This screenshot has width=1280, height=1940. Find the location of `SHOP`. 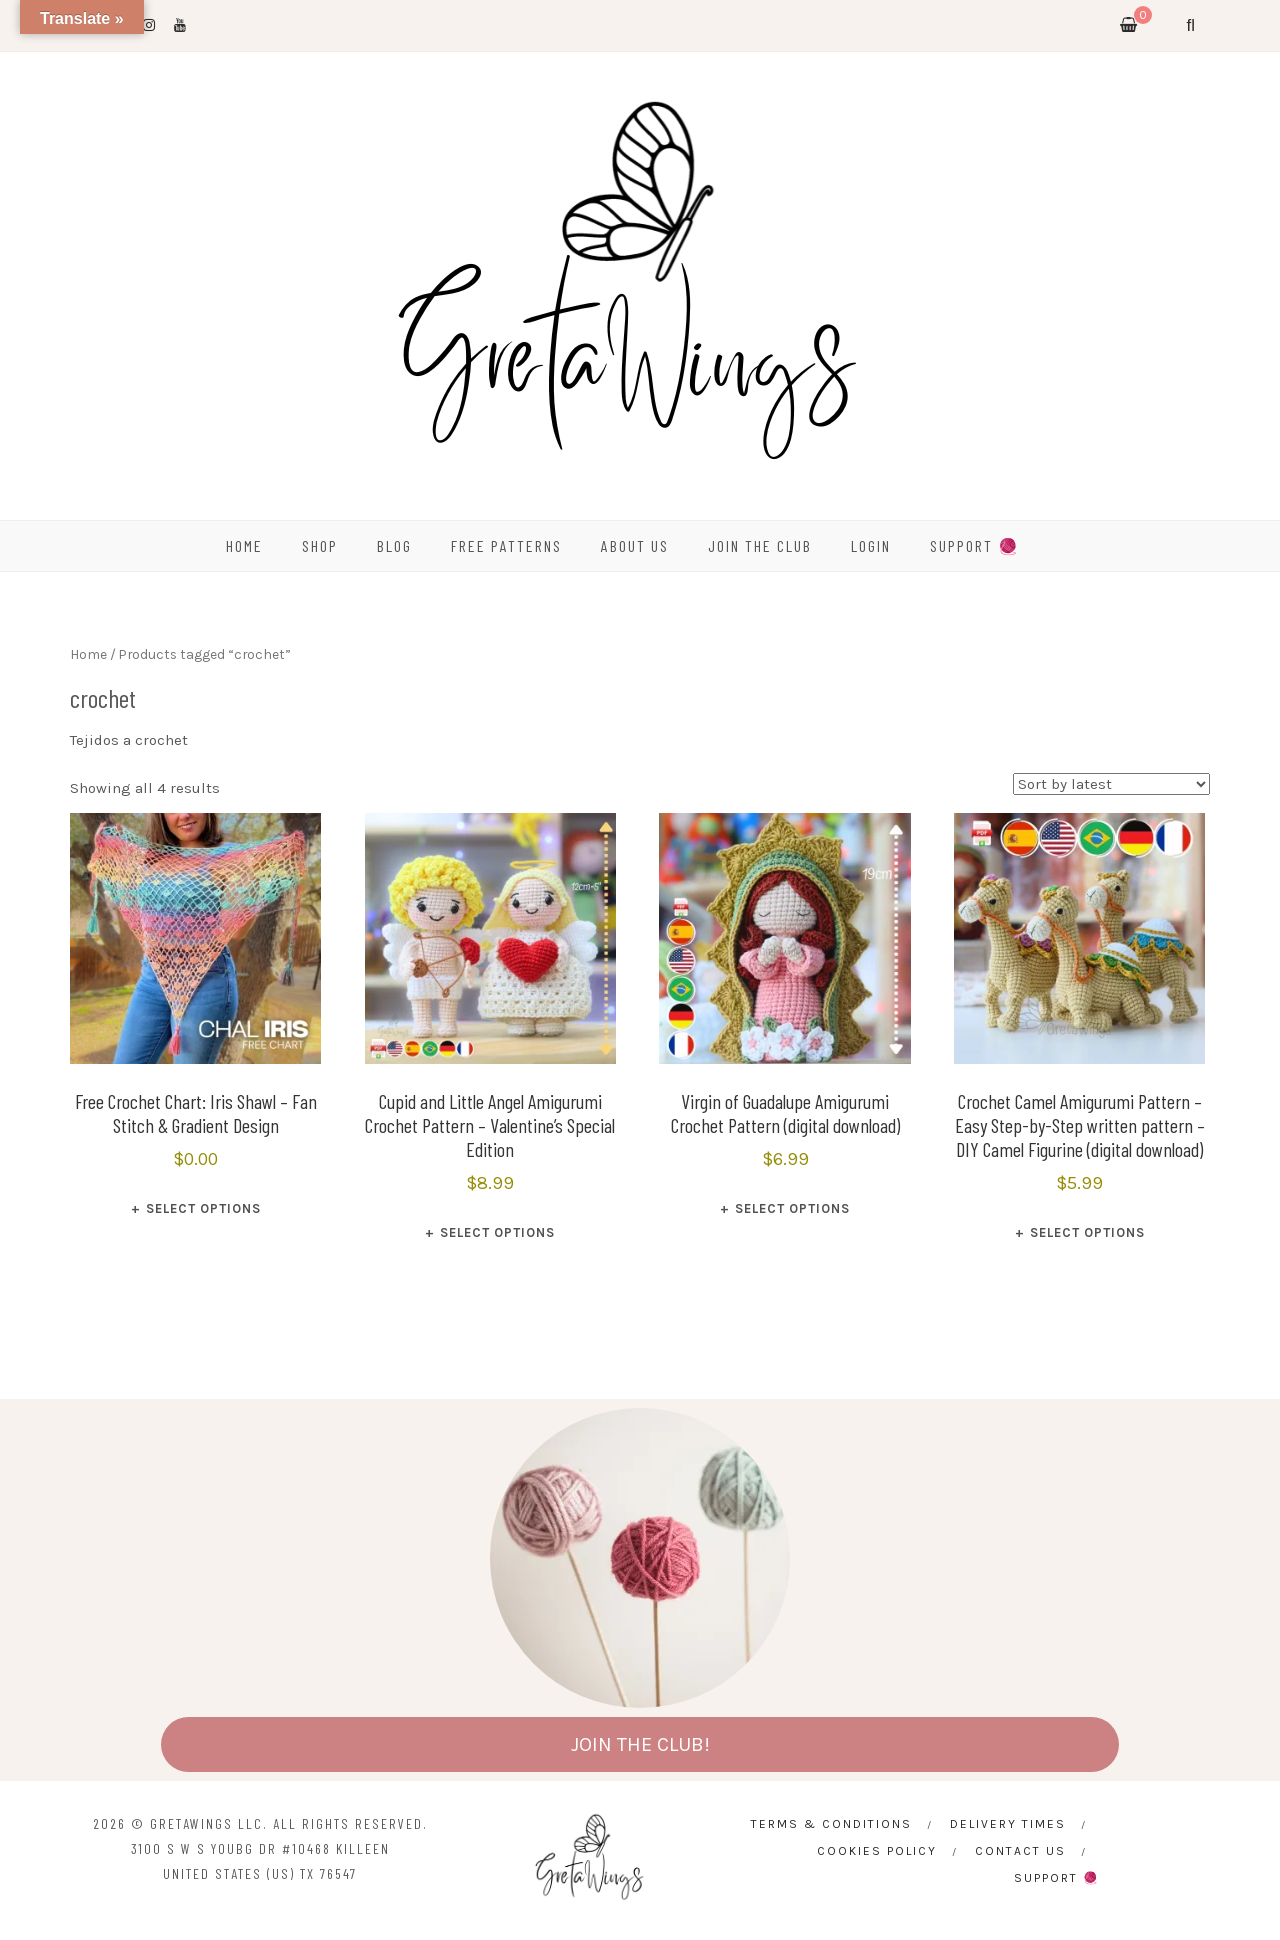

SHOP is located at coordinates (320, 545).